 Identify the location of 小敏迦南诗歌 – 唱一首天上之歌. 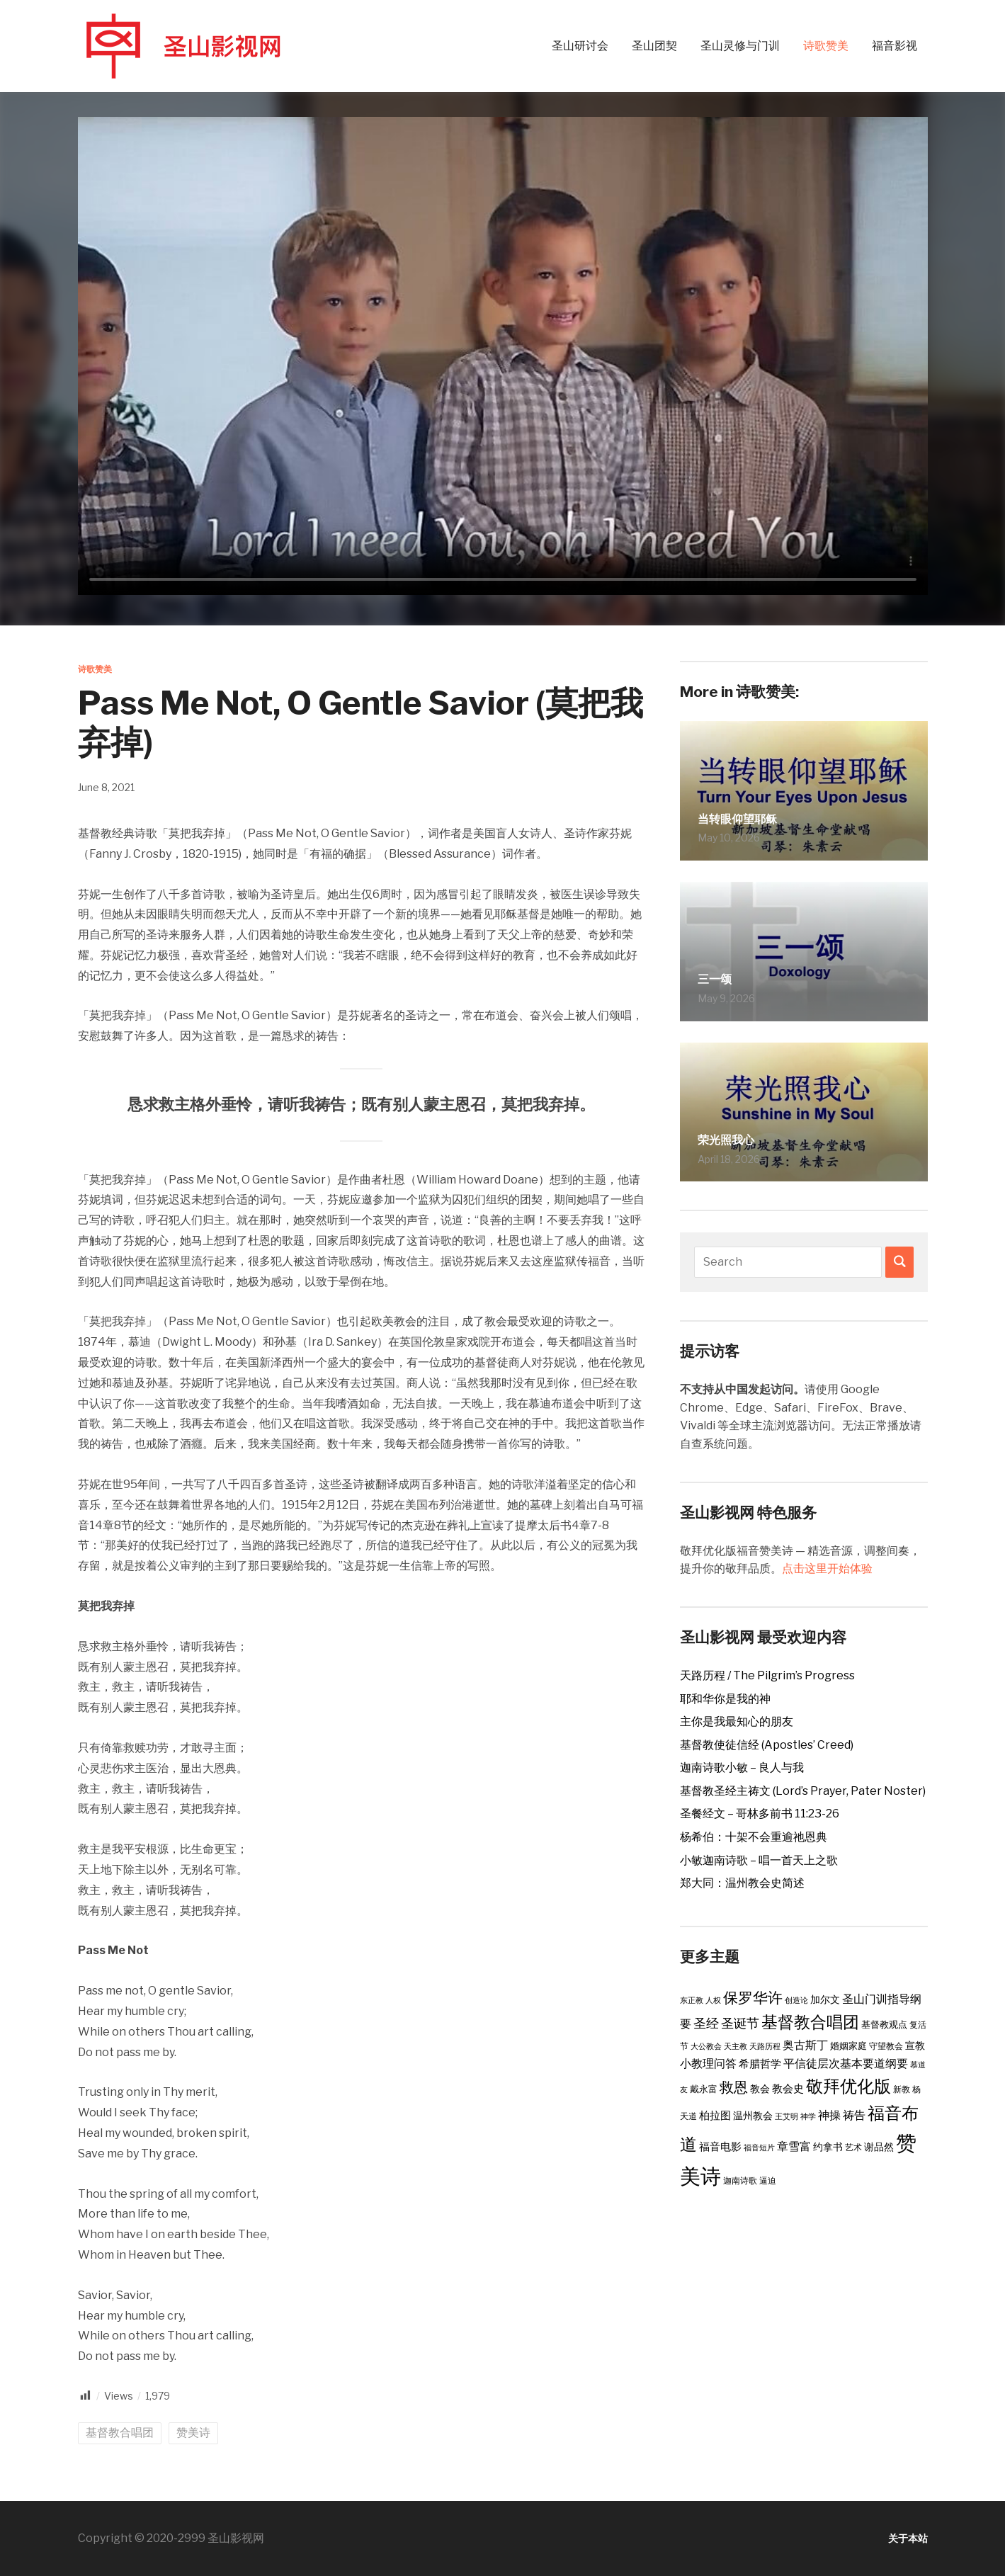
(759, 1860).